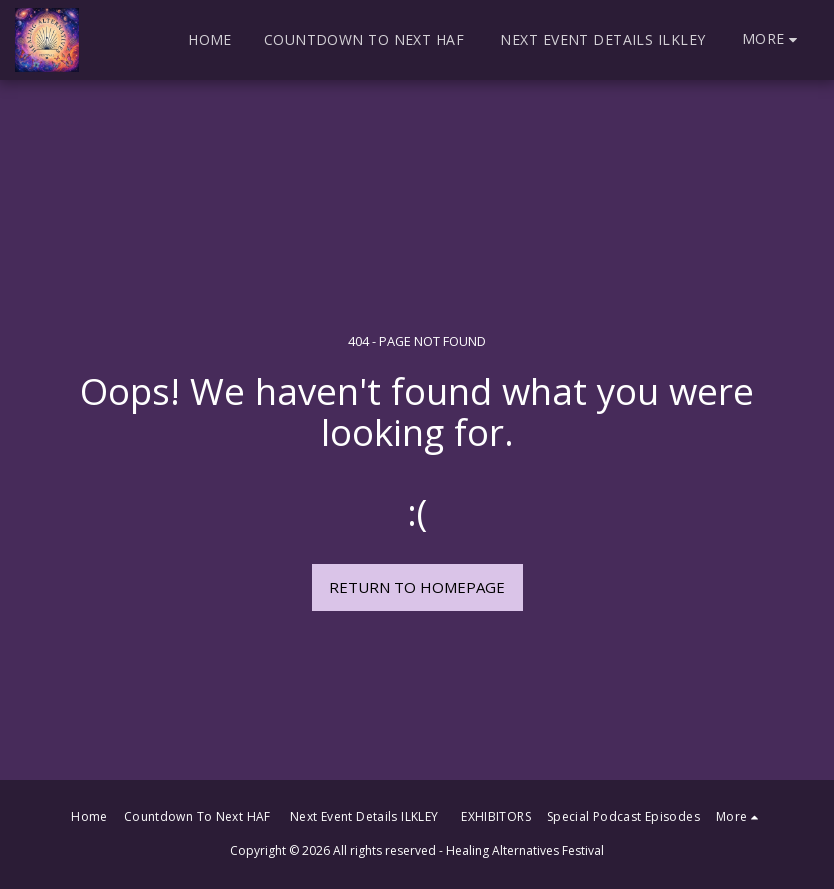  I want to click on Return to homepage, so click(417, 587).